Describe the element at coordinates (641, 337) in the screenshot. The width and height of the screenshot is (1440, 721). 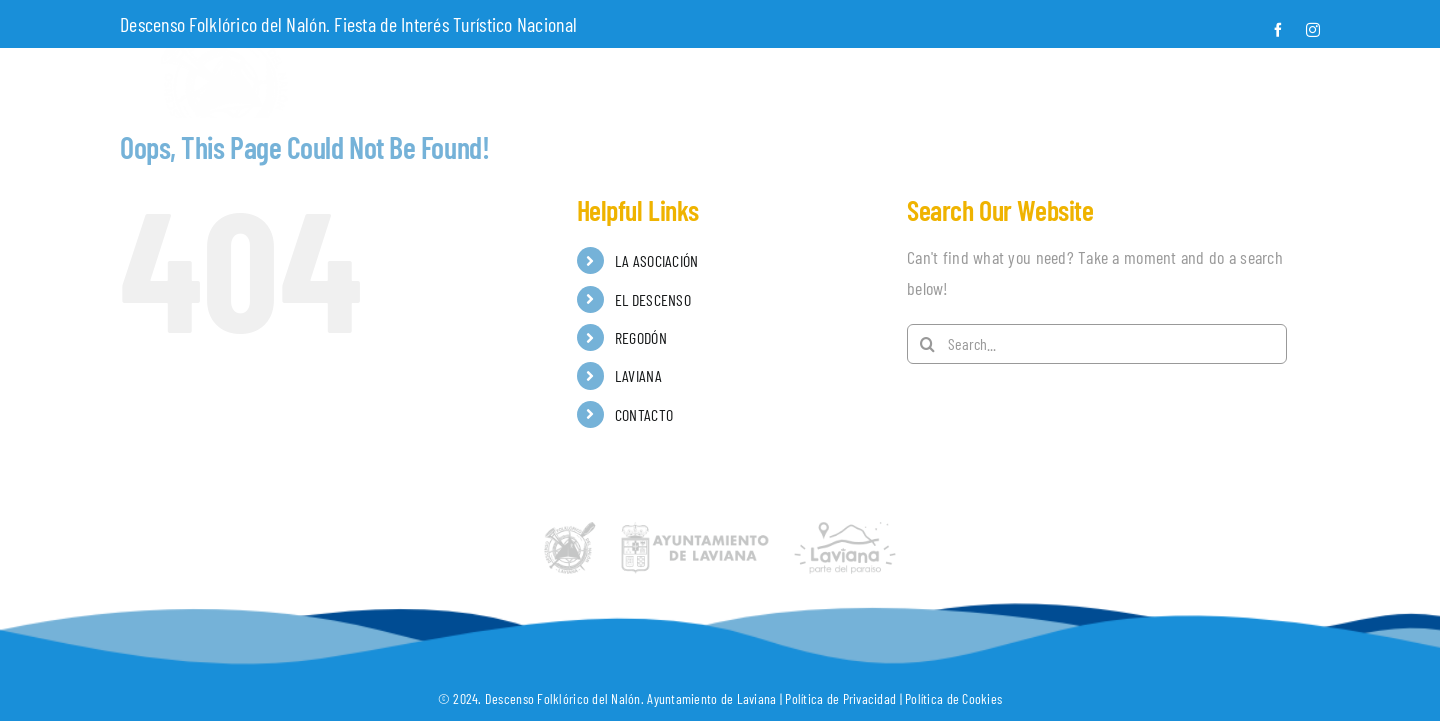
I see `REGODÓN` at that location.